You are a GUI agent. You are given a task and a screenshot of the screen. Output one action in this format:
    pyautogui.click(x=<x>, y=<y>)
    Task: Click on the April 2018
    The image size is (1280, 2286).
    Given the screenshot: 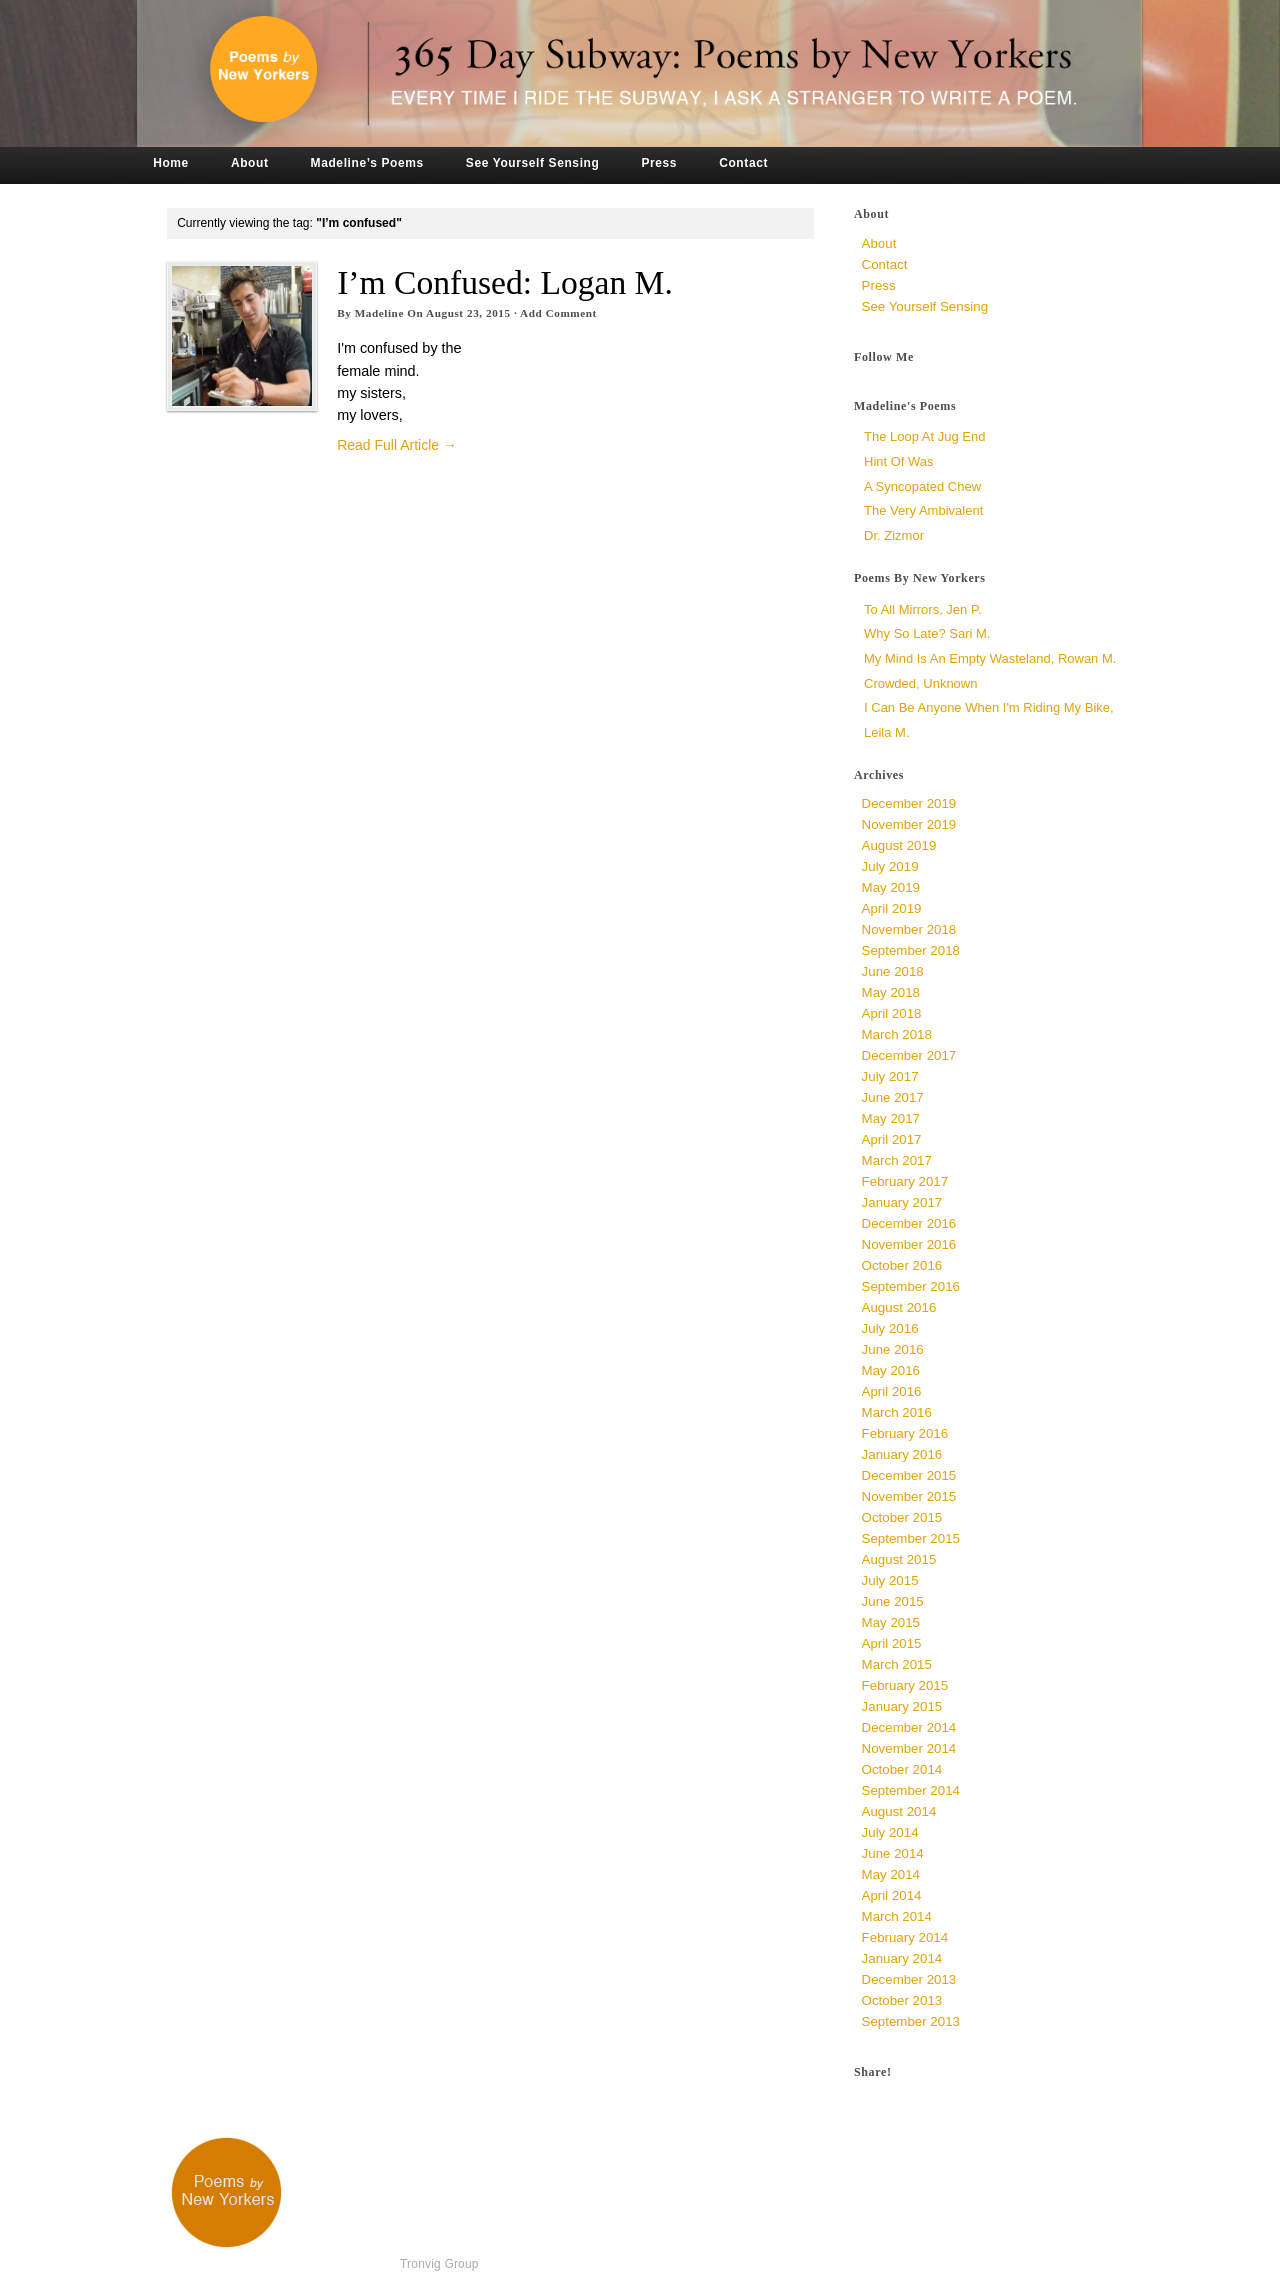 What is the action you would take?
    pyautogui.click(x=892, y=1013)
    